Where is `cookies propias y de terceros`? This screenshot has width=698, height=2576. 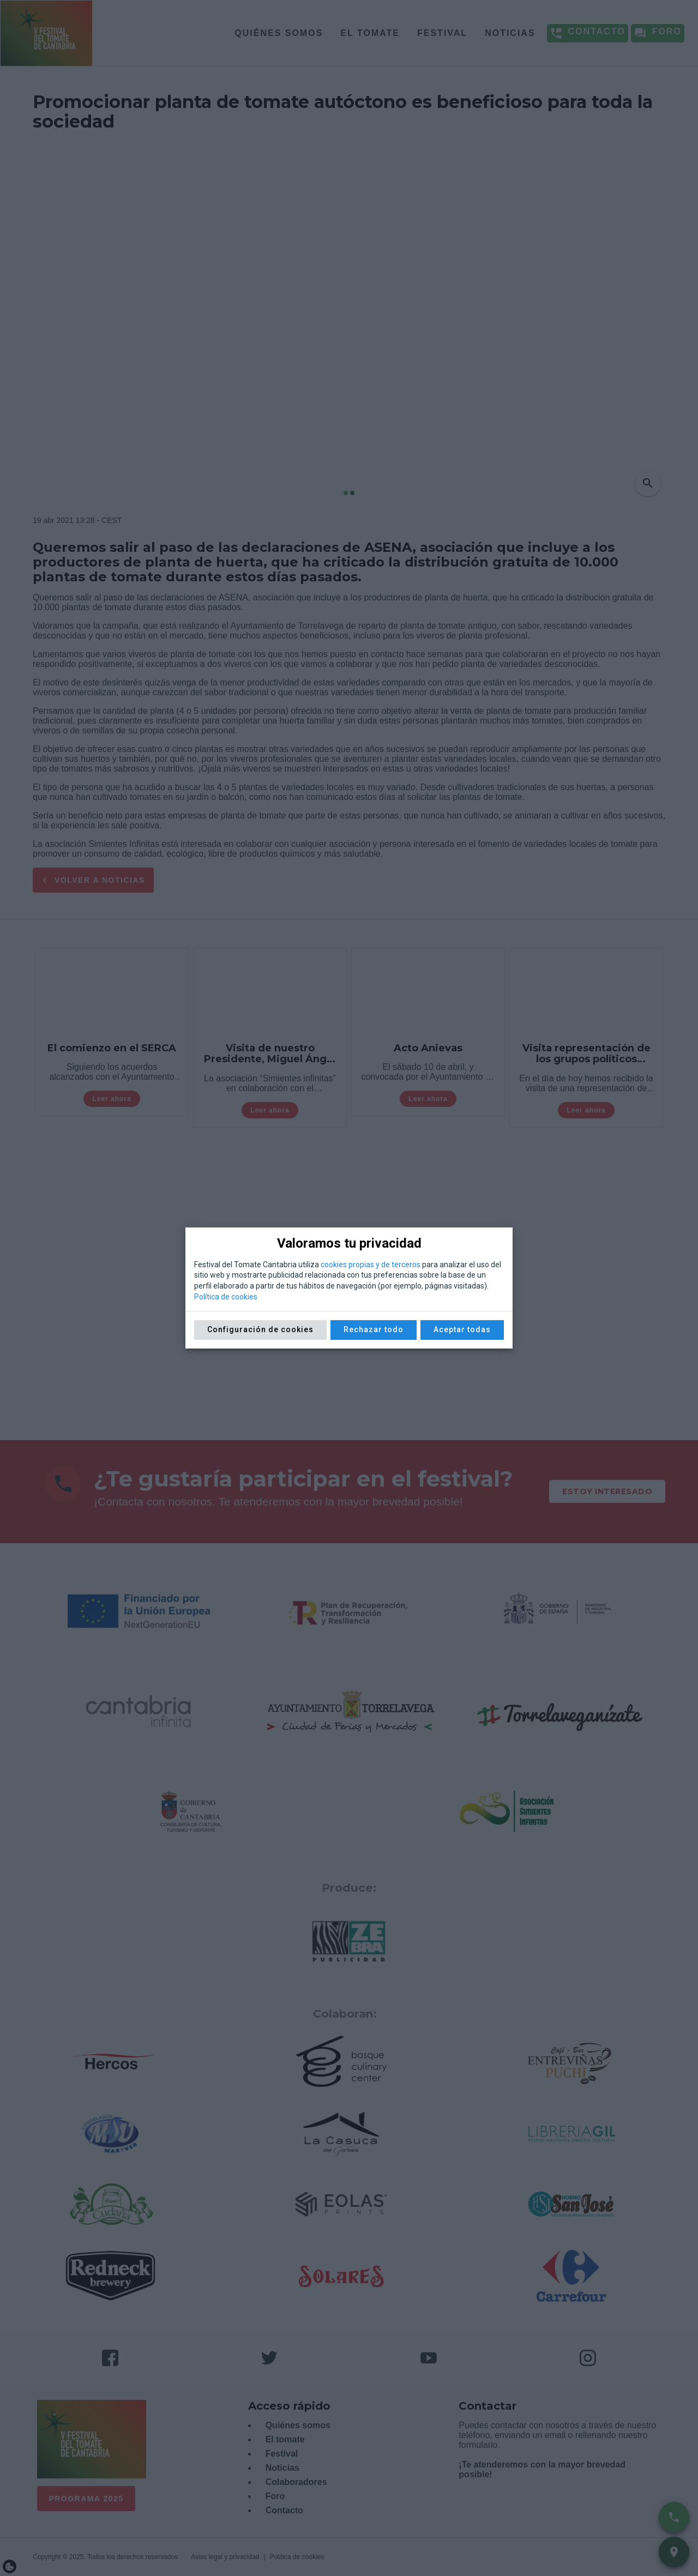 cookies propias y de terceros is located at coordinates (370, 1264).